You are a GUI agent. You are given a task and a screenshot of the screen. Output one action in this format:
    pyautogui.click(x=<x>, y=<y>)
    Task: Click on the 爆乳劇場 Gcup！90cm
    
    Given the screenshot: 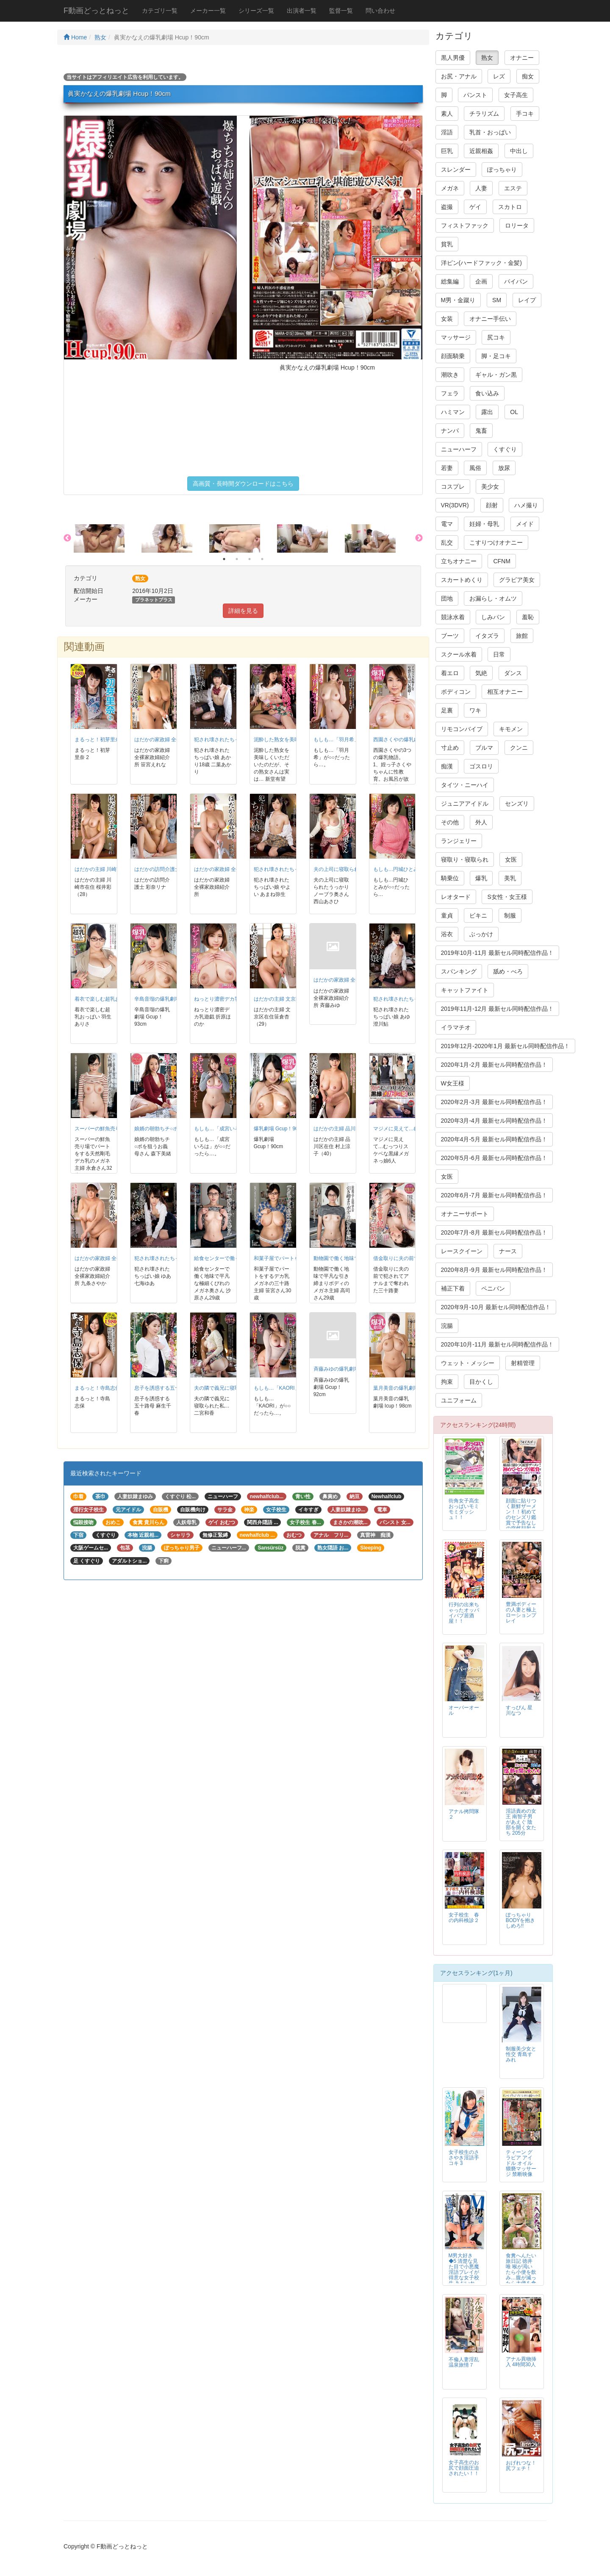 What is the action you would take?
    pyautogui.click(x=279, y=1129)
    